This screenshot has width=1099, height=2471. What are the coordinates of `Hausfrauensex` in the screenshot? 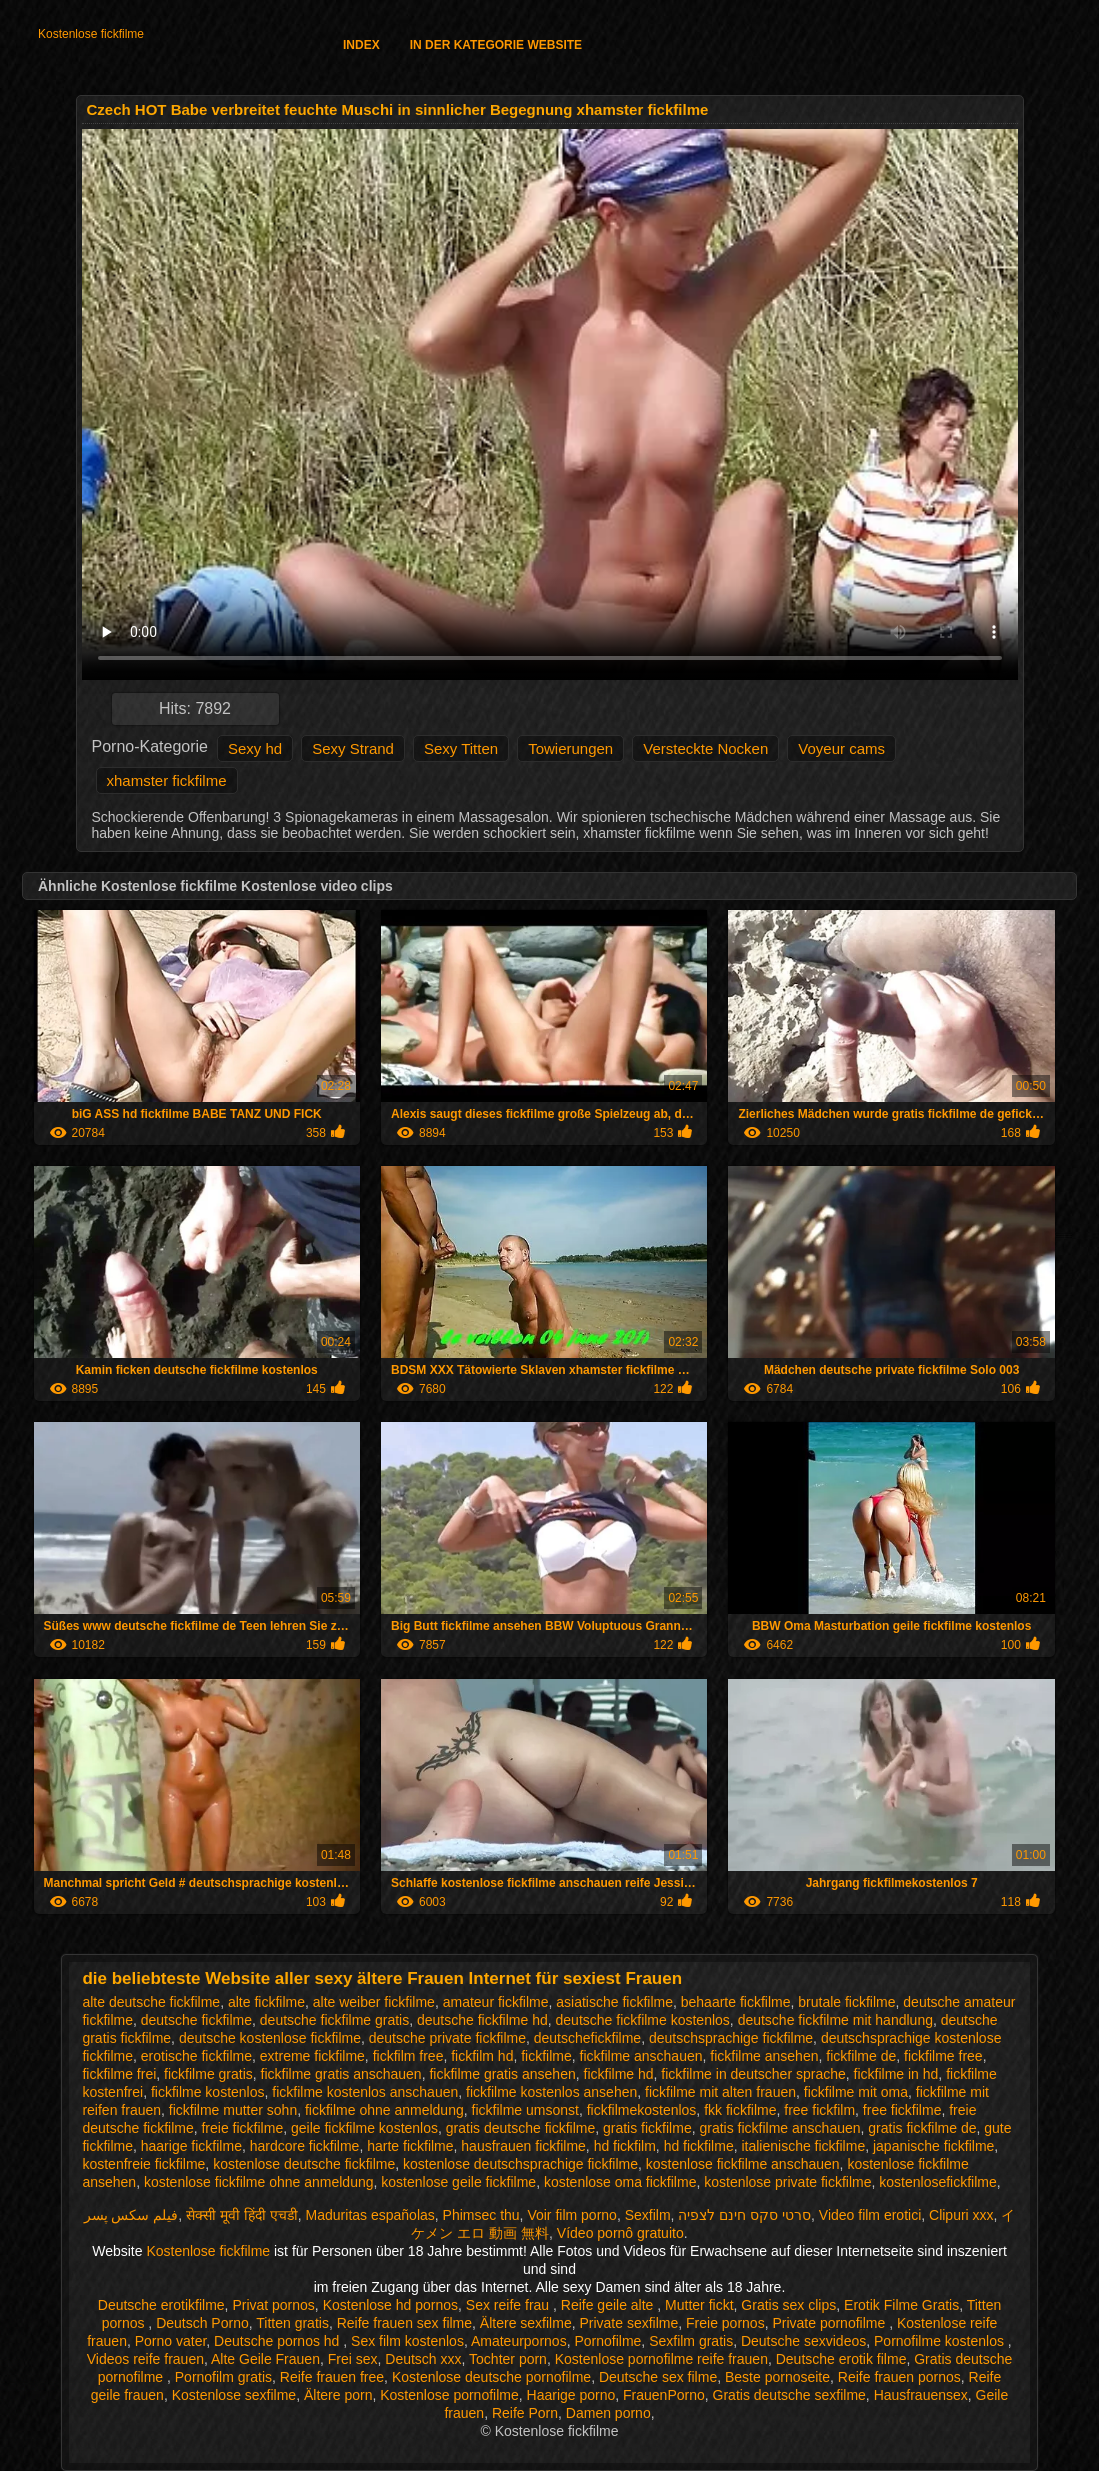 It's located at (921, 2395).